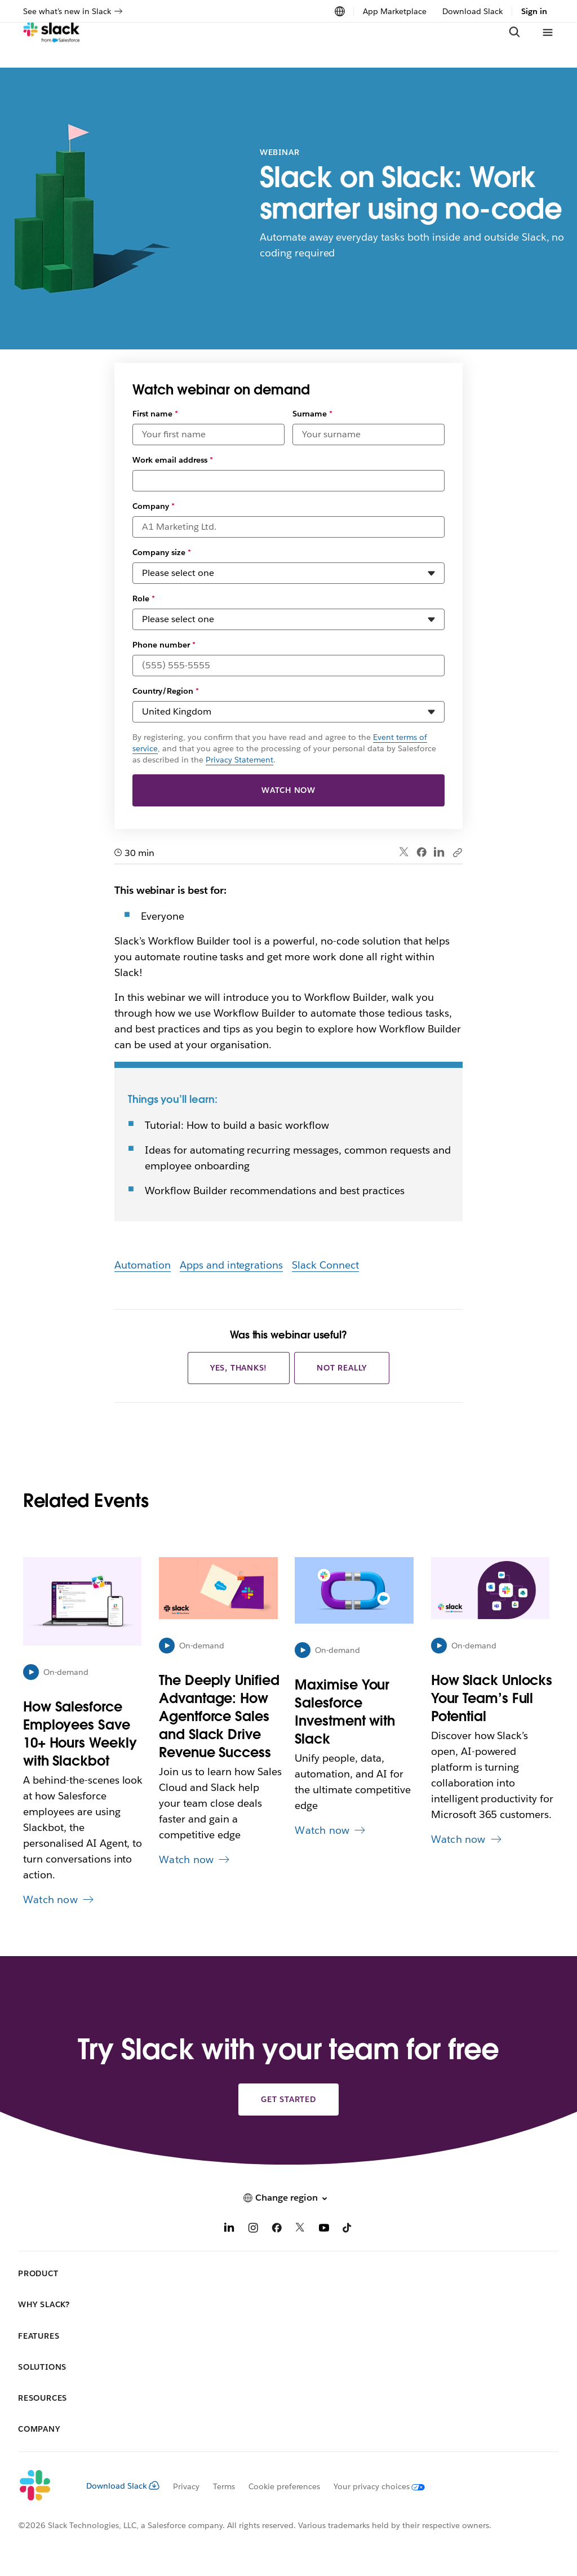 The image size is (577, 2576). Describe the element at coordinates (284, 2486) in the screenshot. I see `Cookie preferences` at that location.